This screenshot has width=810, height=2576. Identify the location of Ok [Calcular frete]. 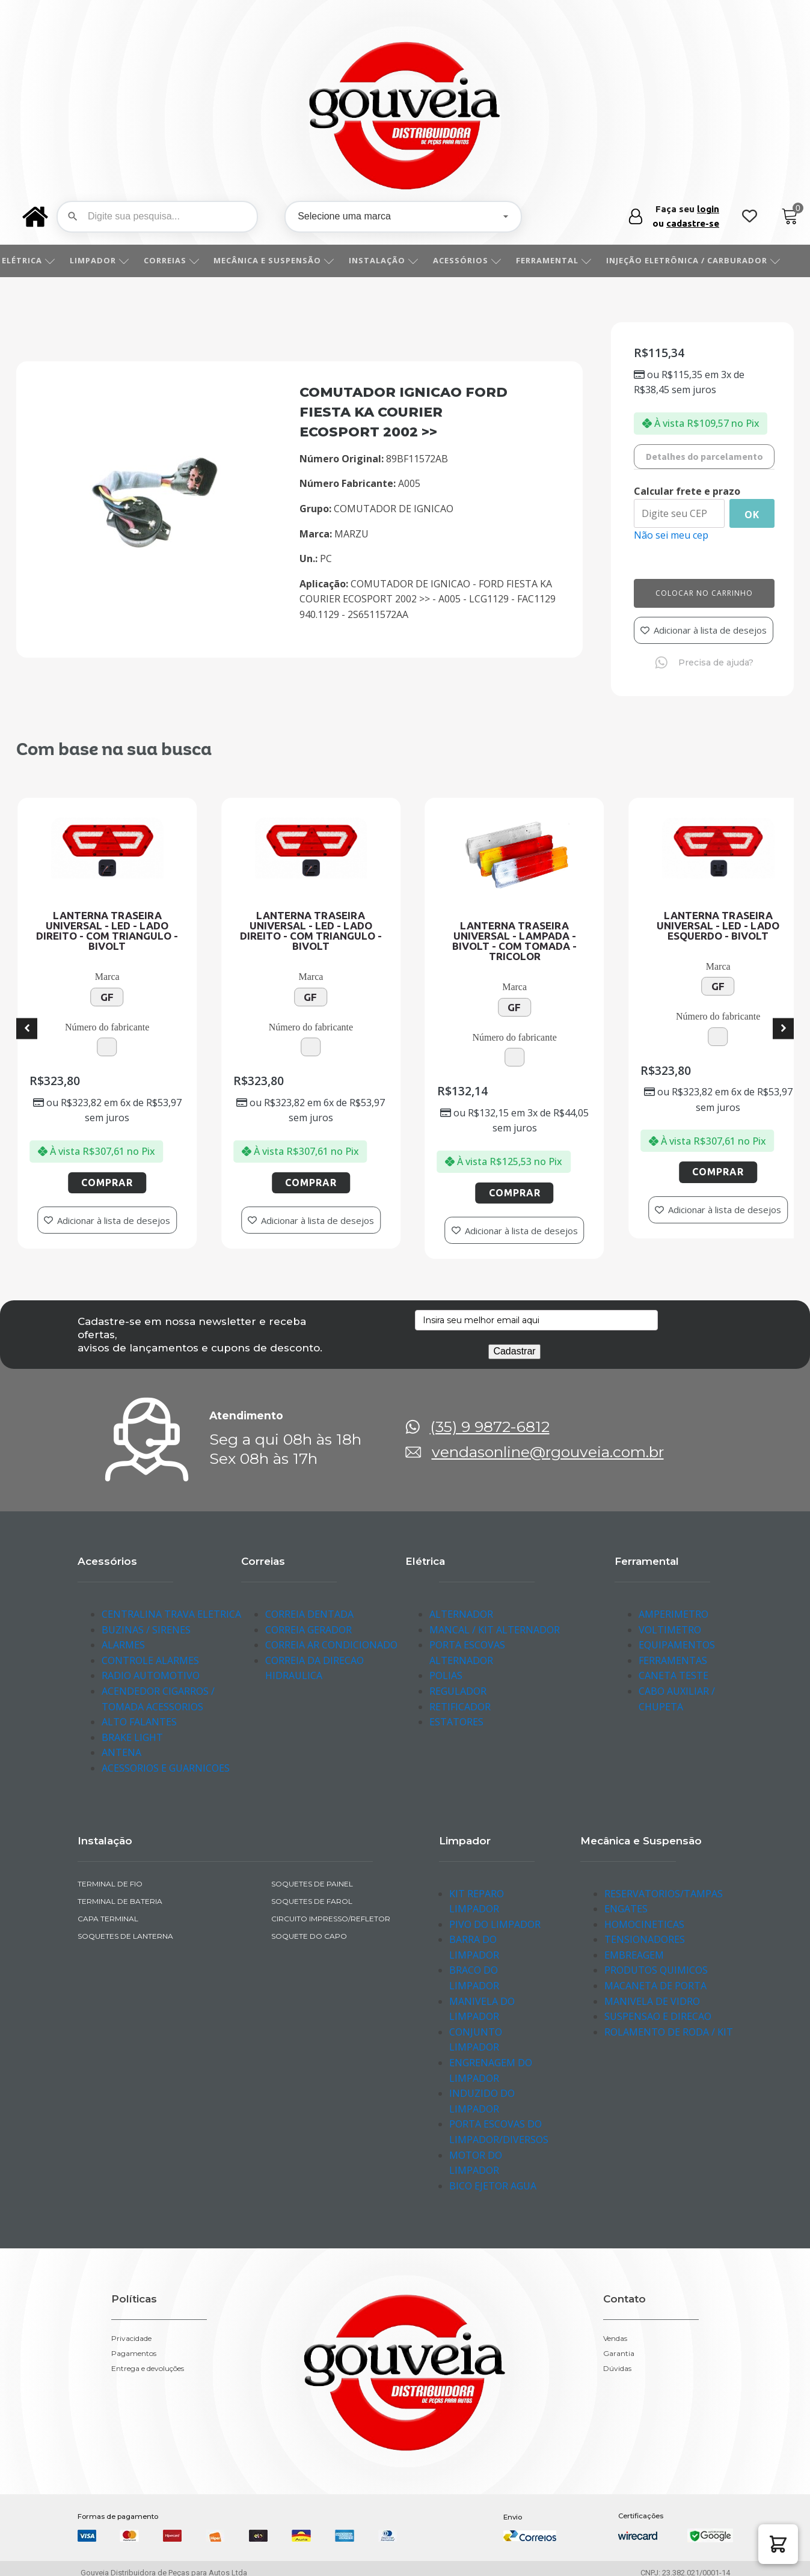
(751, 514).